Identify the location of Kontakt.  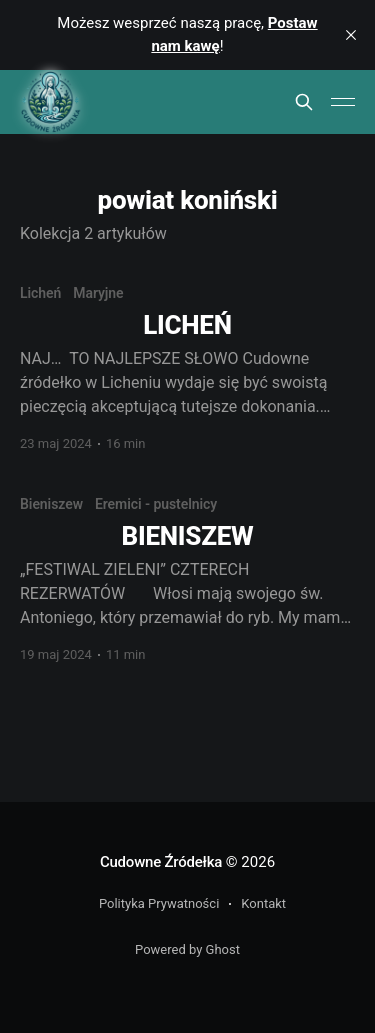
(263, 903).